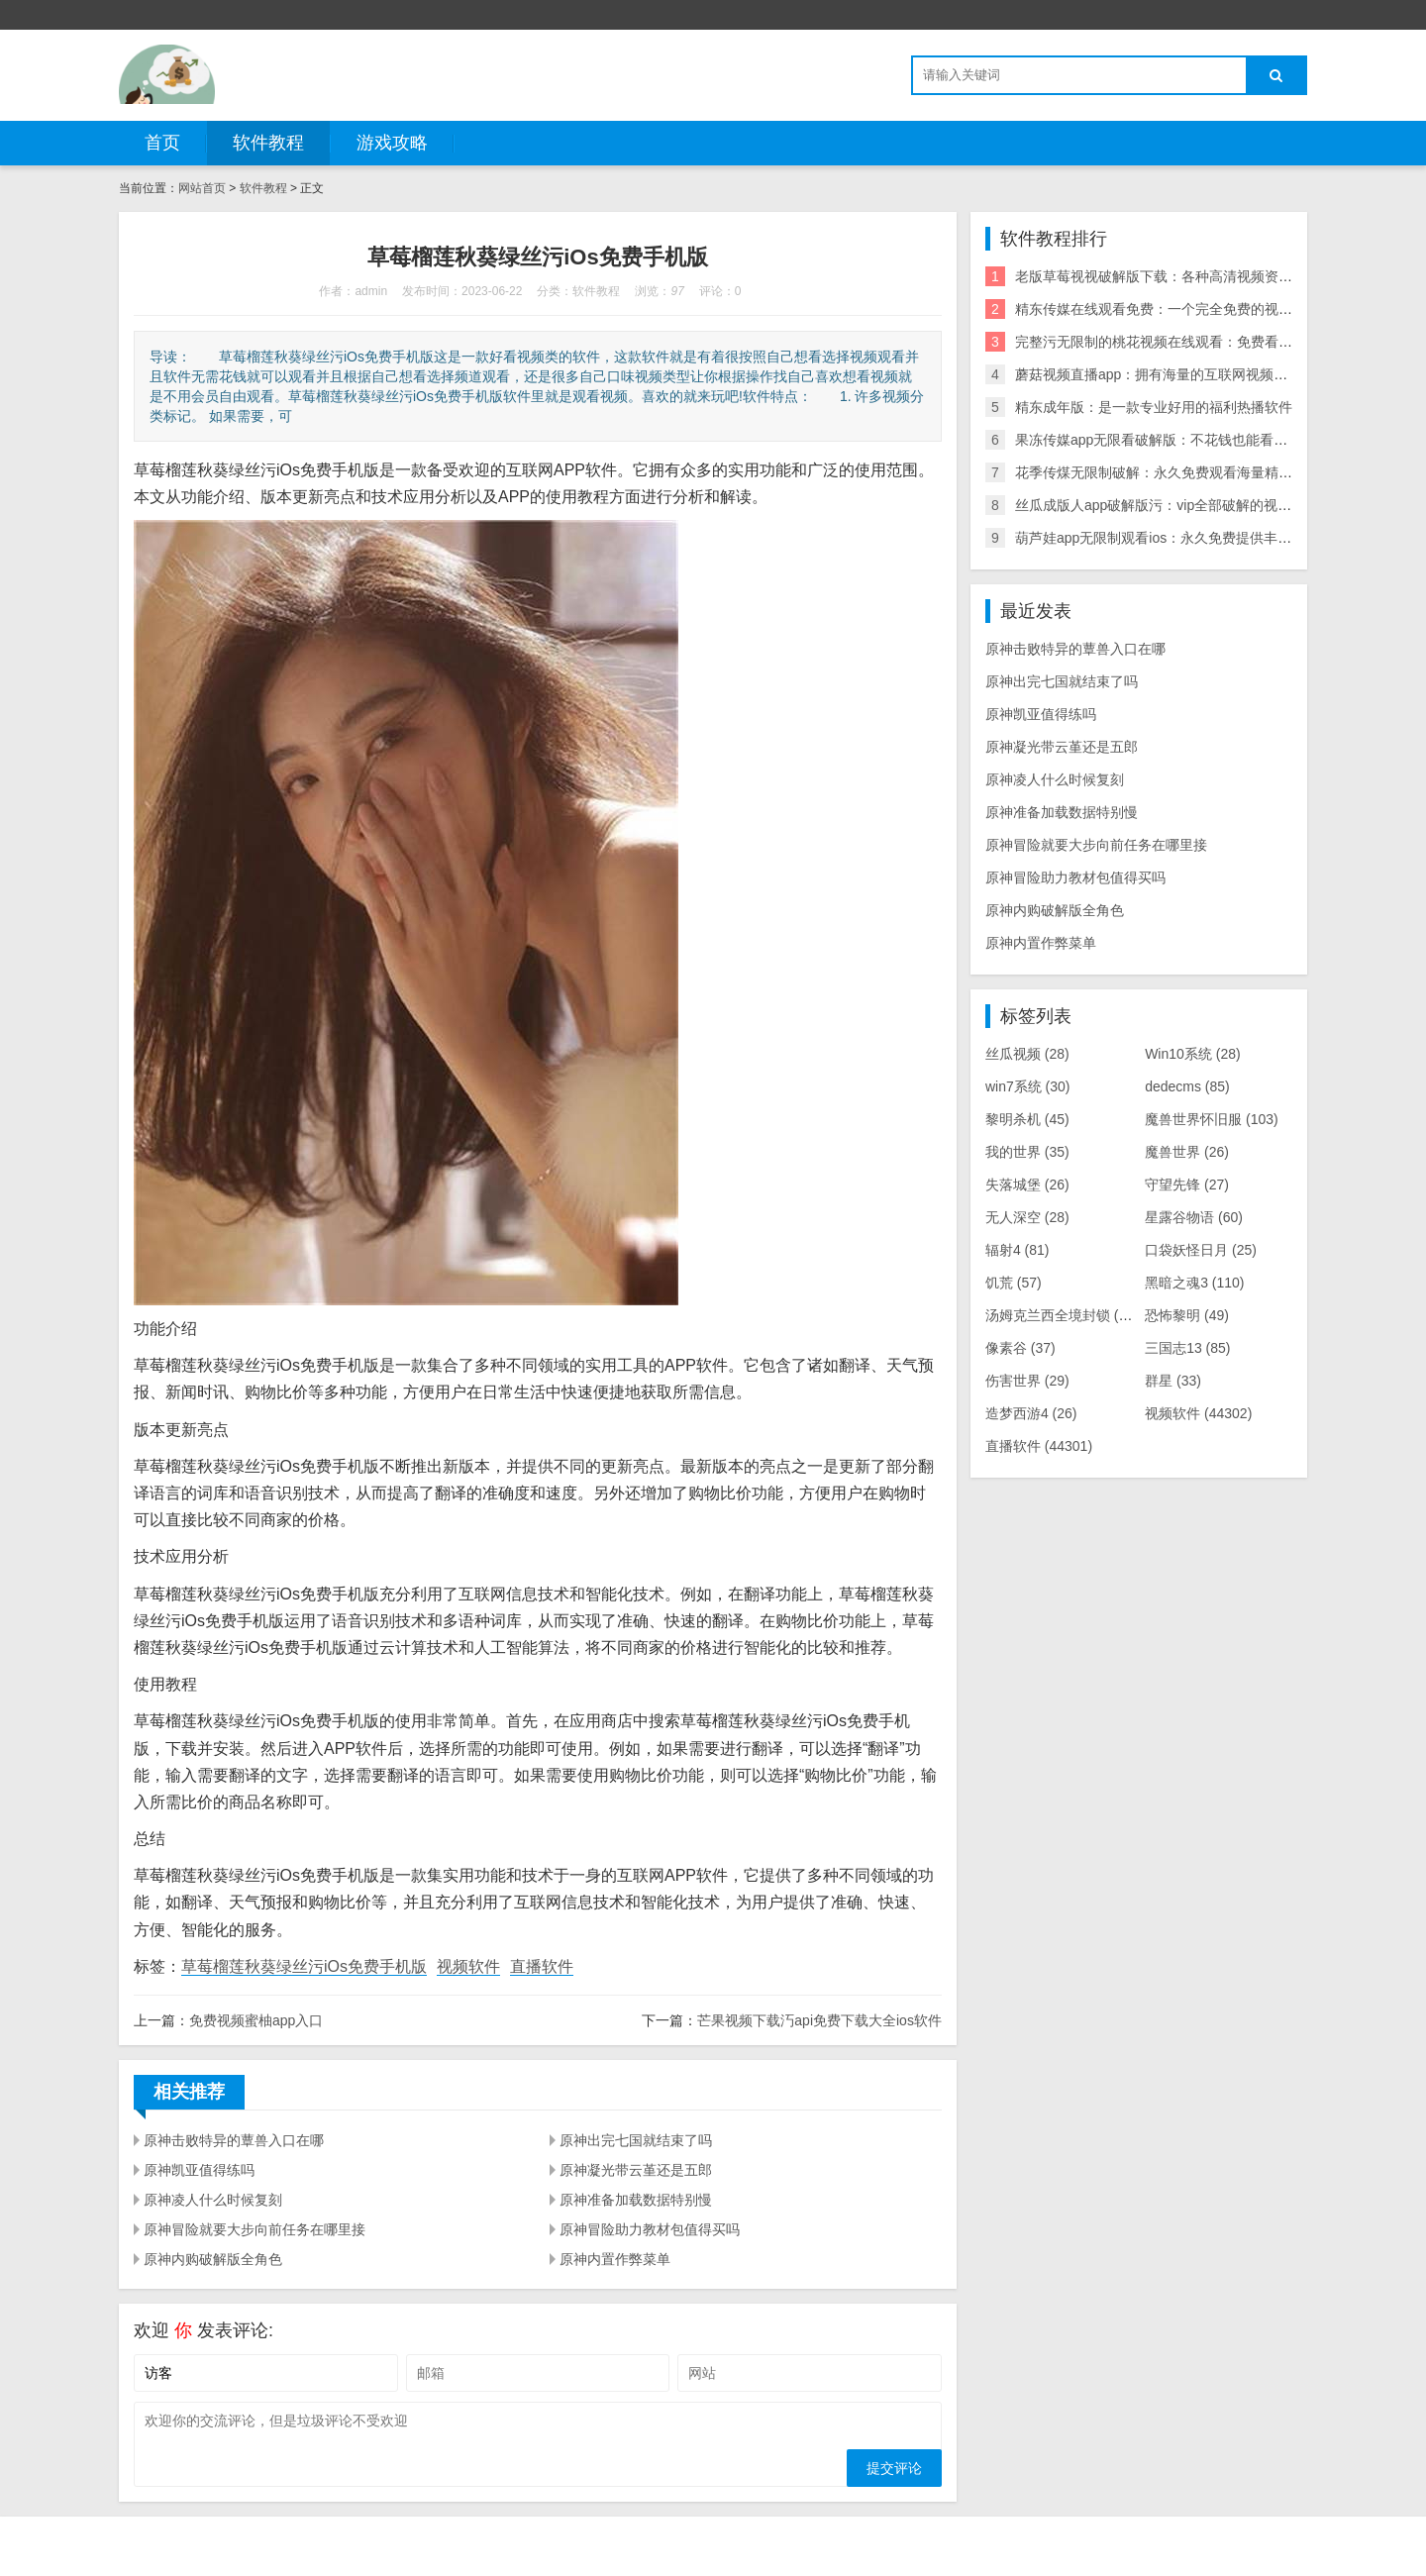  What do you see at coordinates (256, 2020) in the screenshot?
I see `免费视频蜜柚app入口` at bounding box center [256, 2020].